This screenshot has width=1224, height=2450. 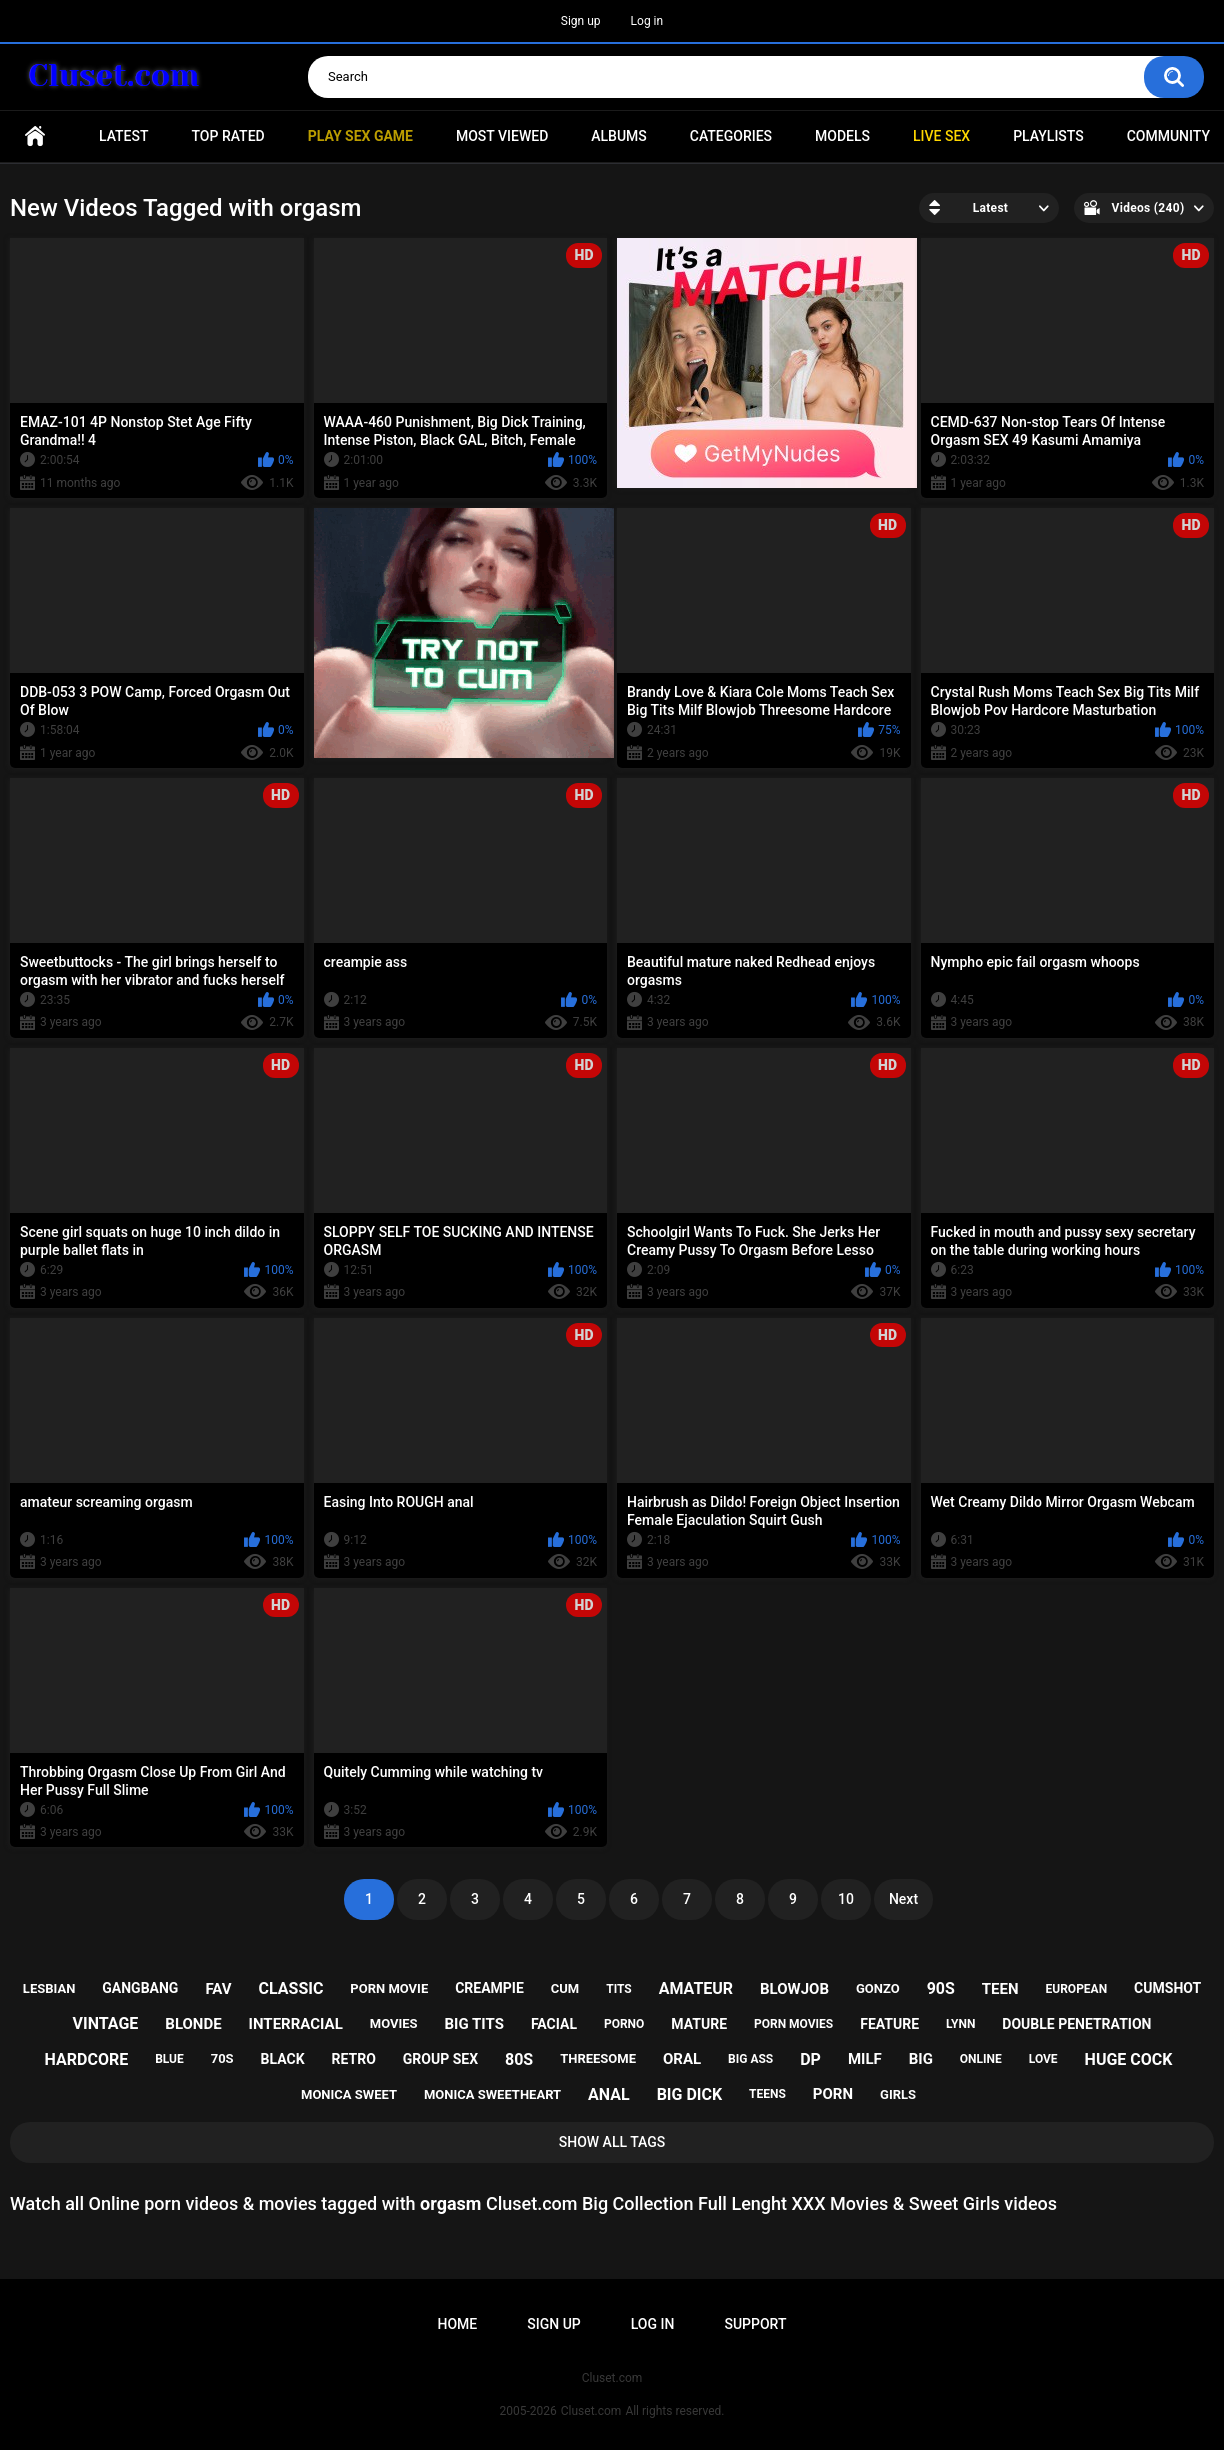 What do you see at coordinates (492, 2094) in the screenshot?
I see `monica sweetheart` at bounding box center [492, 2094].